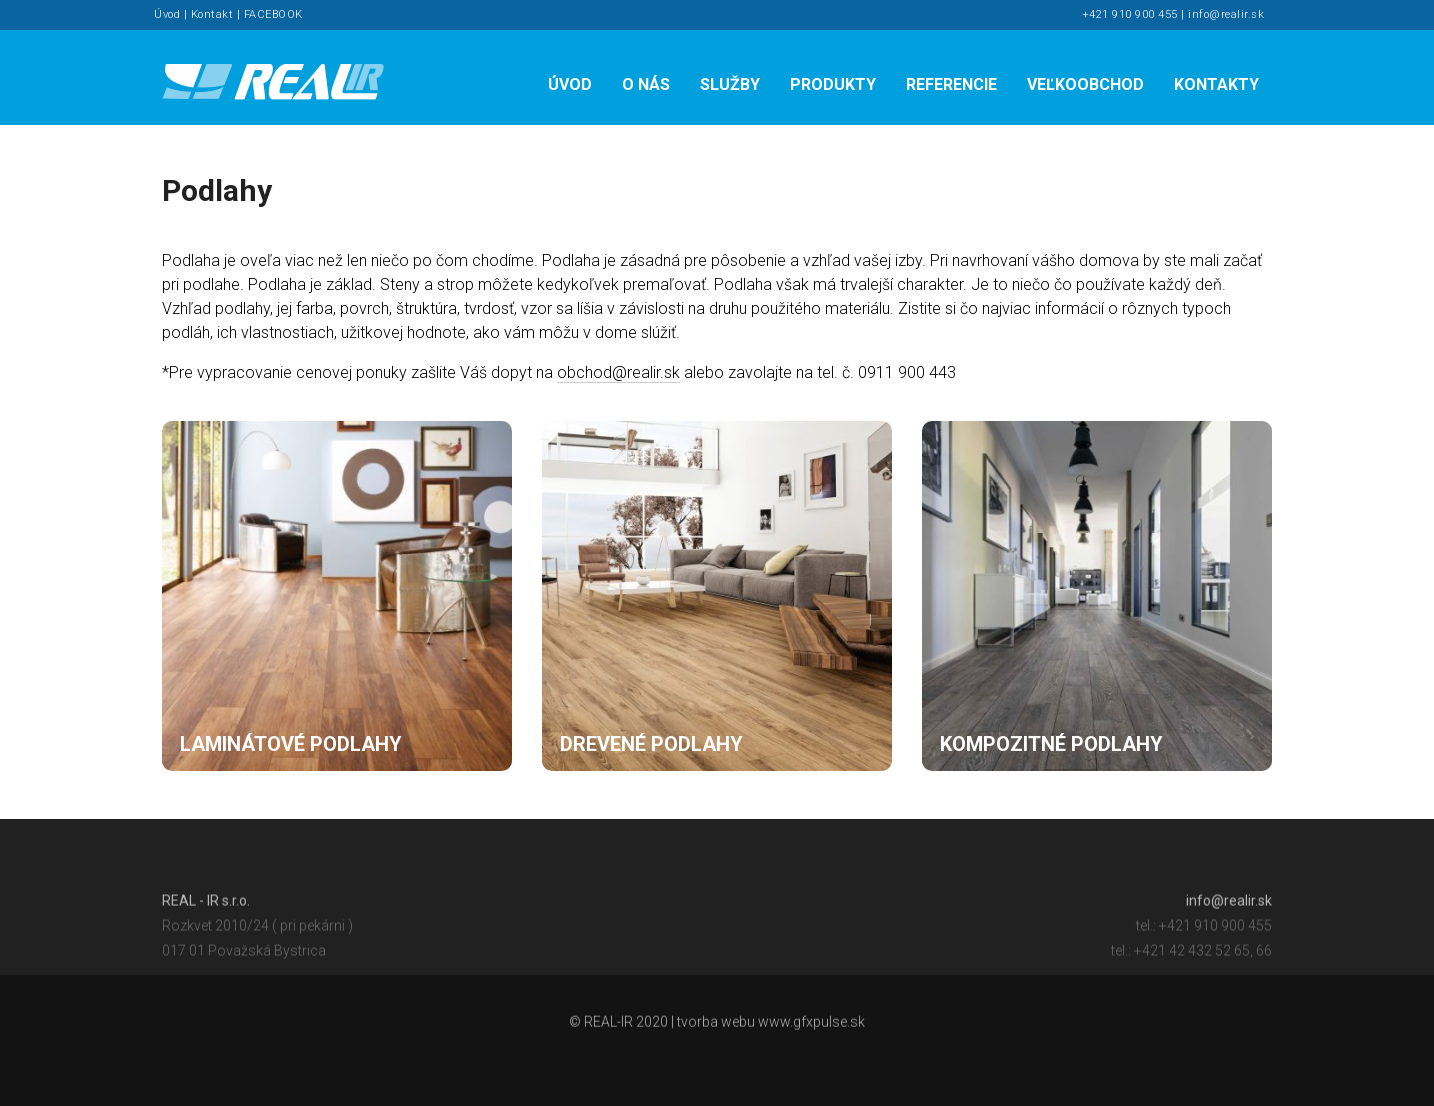 The width and height of the screenshot is (1434, 1106). Describe the element at coordinates (1085, 84) in the screenshot. I see `Veľkoobchod` at that location.